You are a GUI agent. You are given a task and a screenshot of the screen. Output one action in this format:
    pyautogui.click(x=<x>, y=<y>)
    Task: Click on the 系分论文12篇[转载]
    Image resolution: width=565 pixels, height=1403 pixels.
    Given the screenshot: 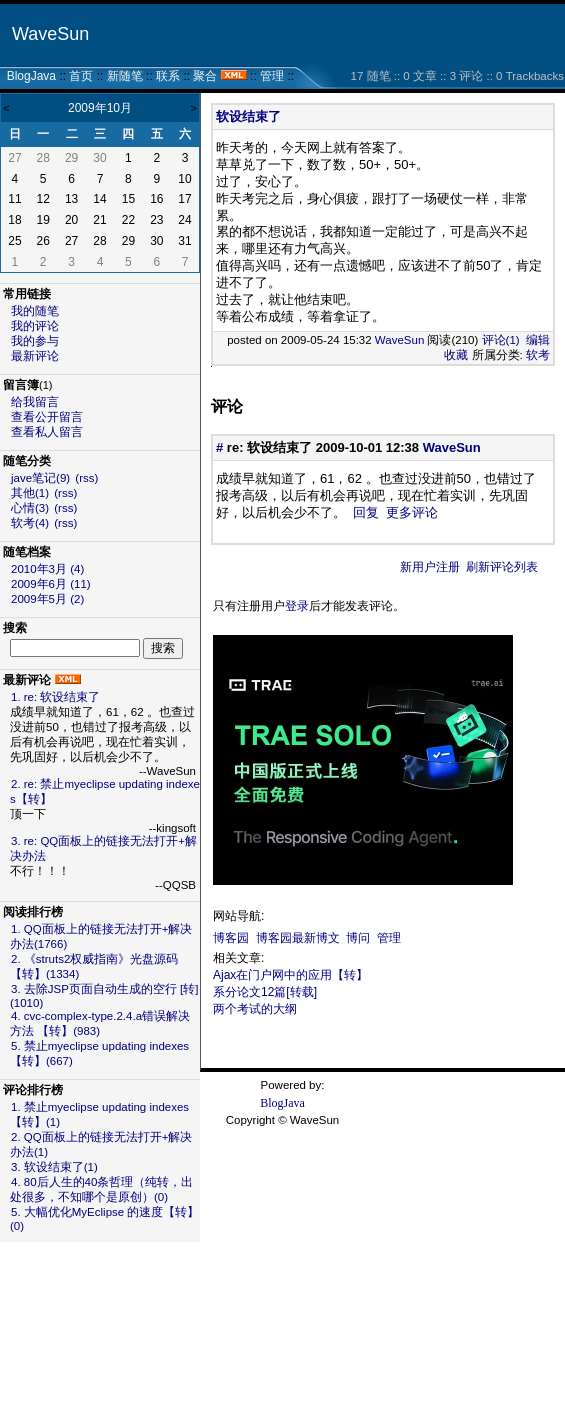 What is the action you would take?
    pyautogui.click(x=265, y=992)
    